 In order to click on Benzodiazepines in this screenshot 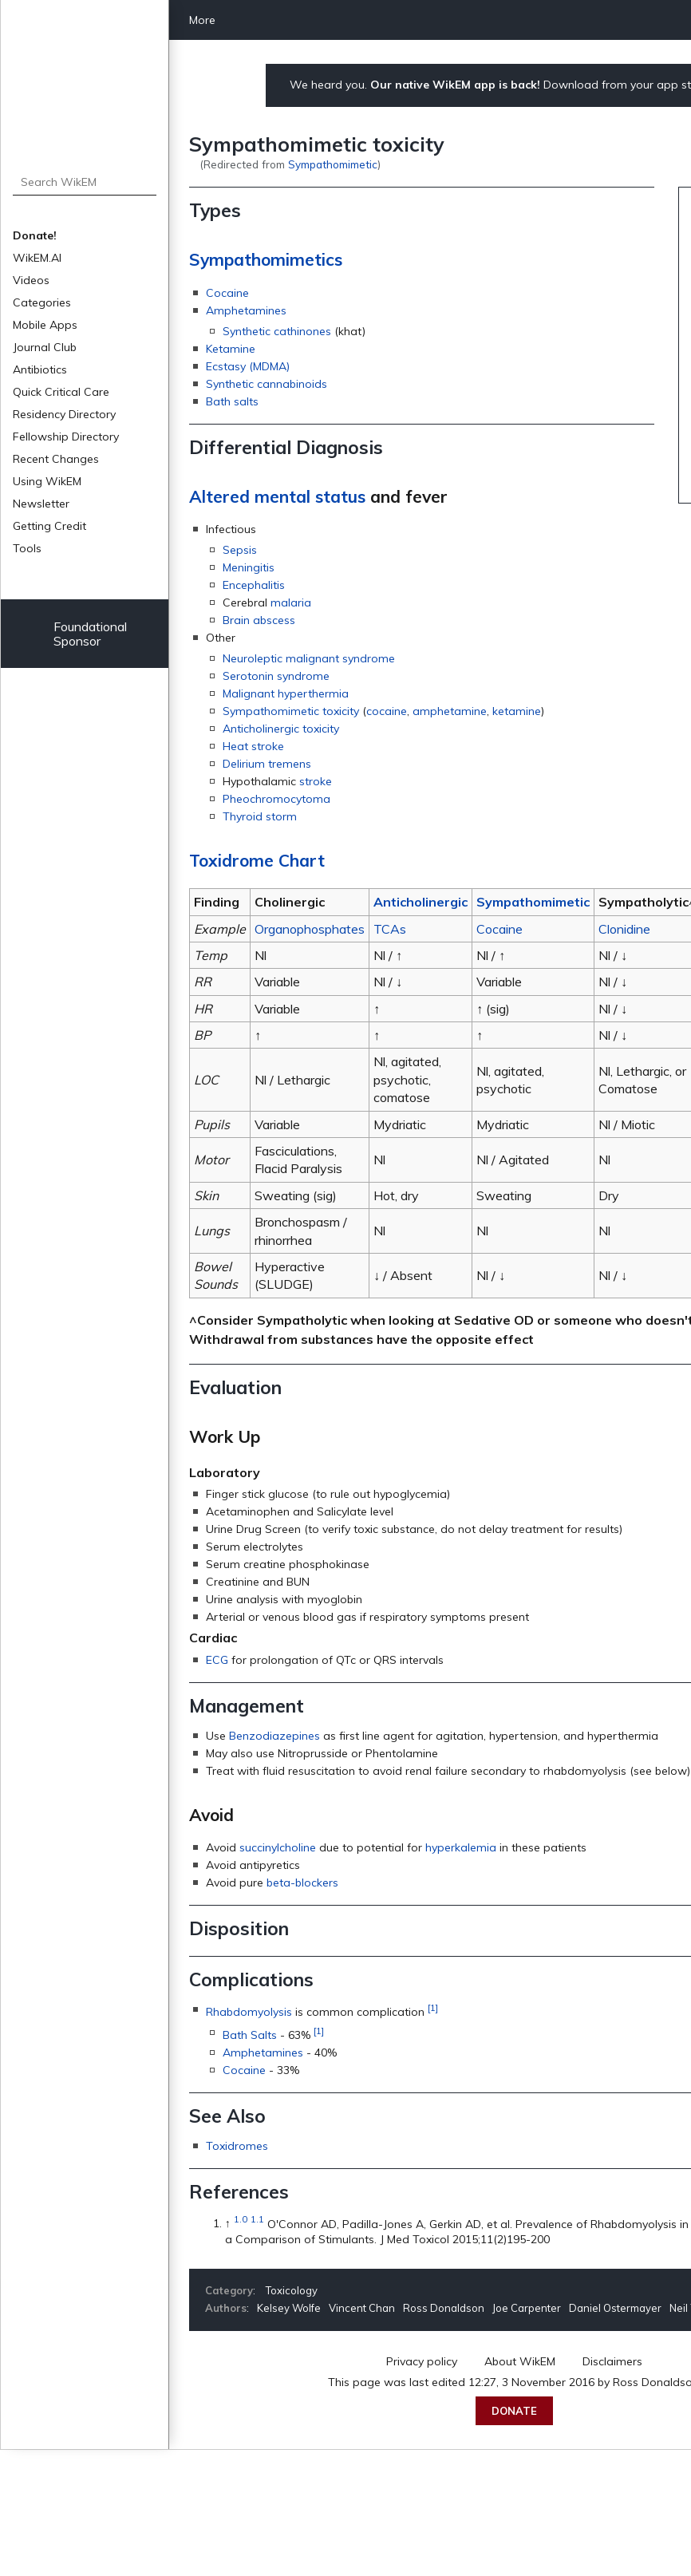, I will do `click(274, 1736)`.